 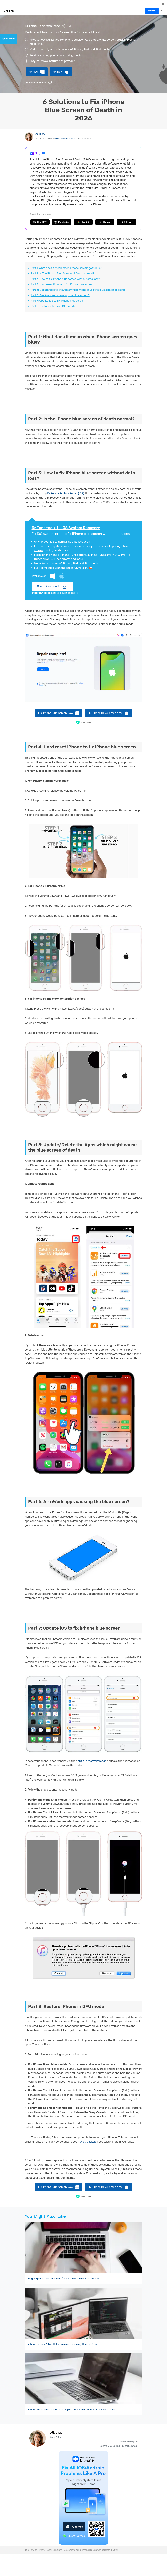 What do you see at coordinates (48, 586) in the screenshot?
I see `Start Download` at bounding box center [48, 586].